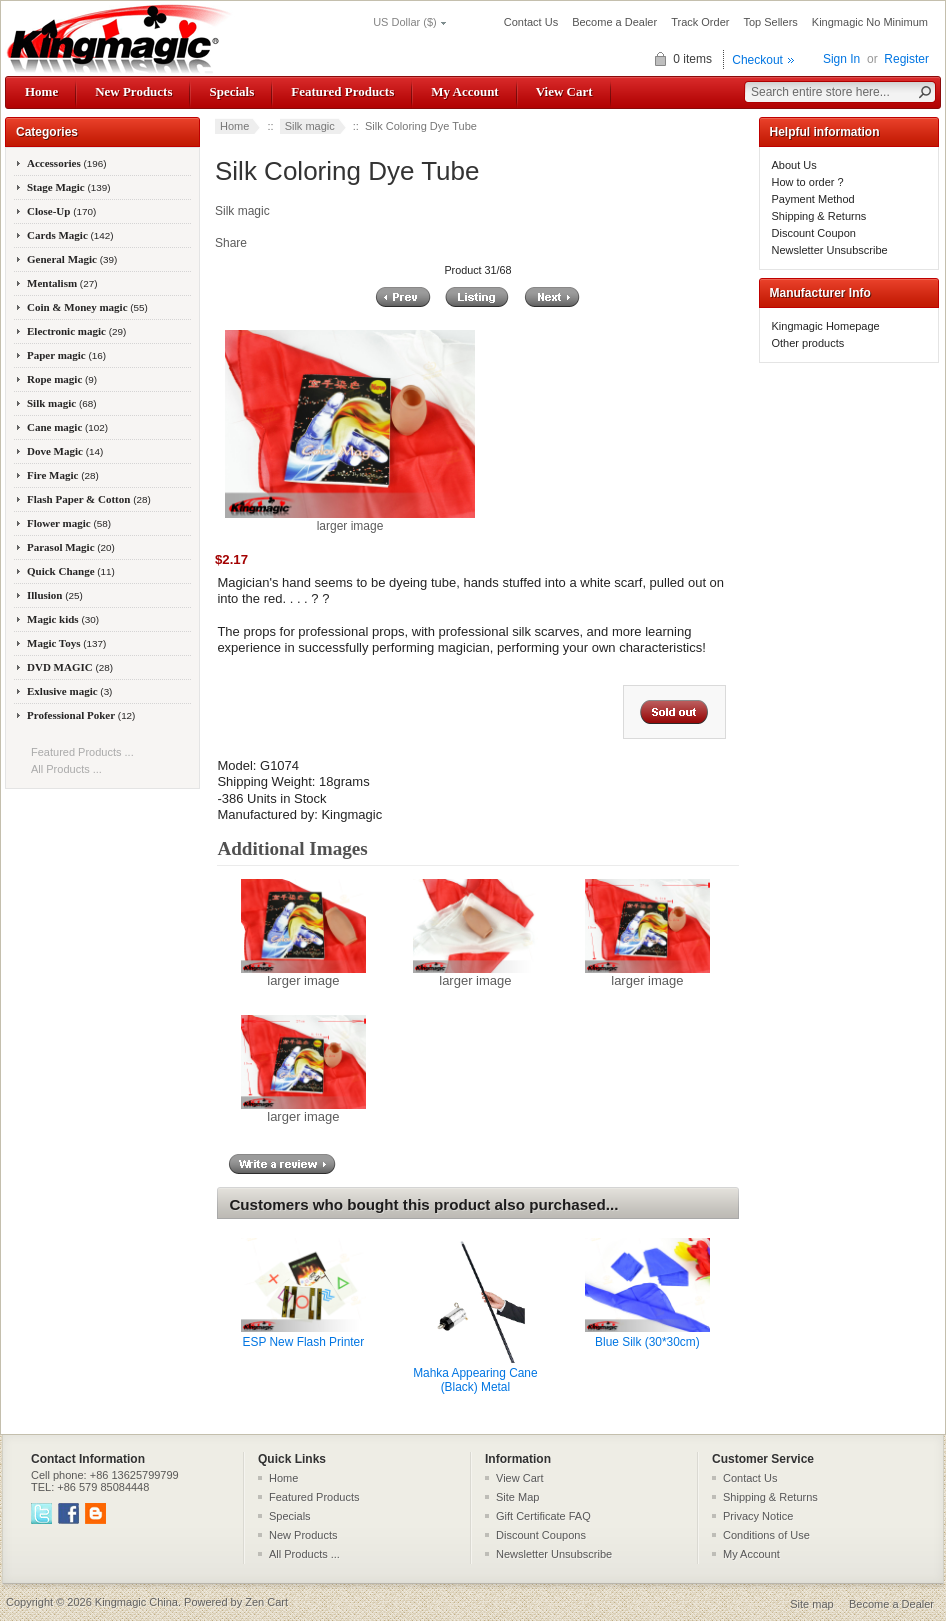 This screenshot has width=946, height=1621. What do you see at coordinates (304, 1342) in the screenshot?
I see `ESP New Flash Printer` at bounding box center [304, 1342].